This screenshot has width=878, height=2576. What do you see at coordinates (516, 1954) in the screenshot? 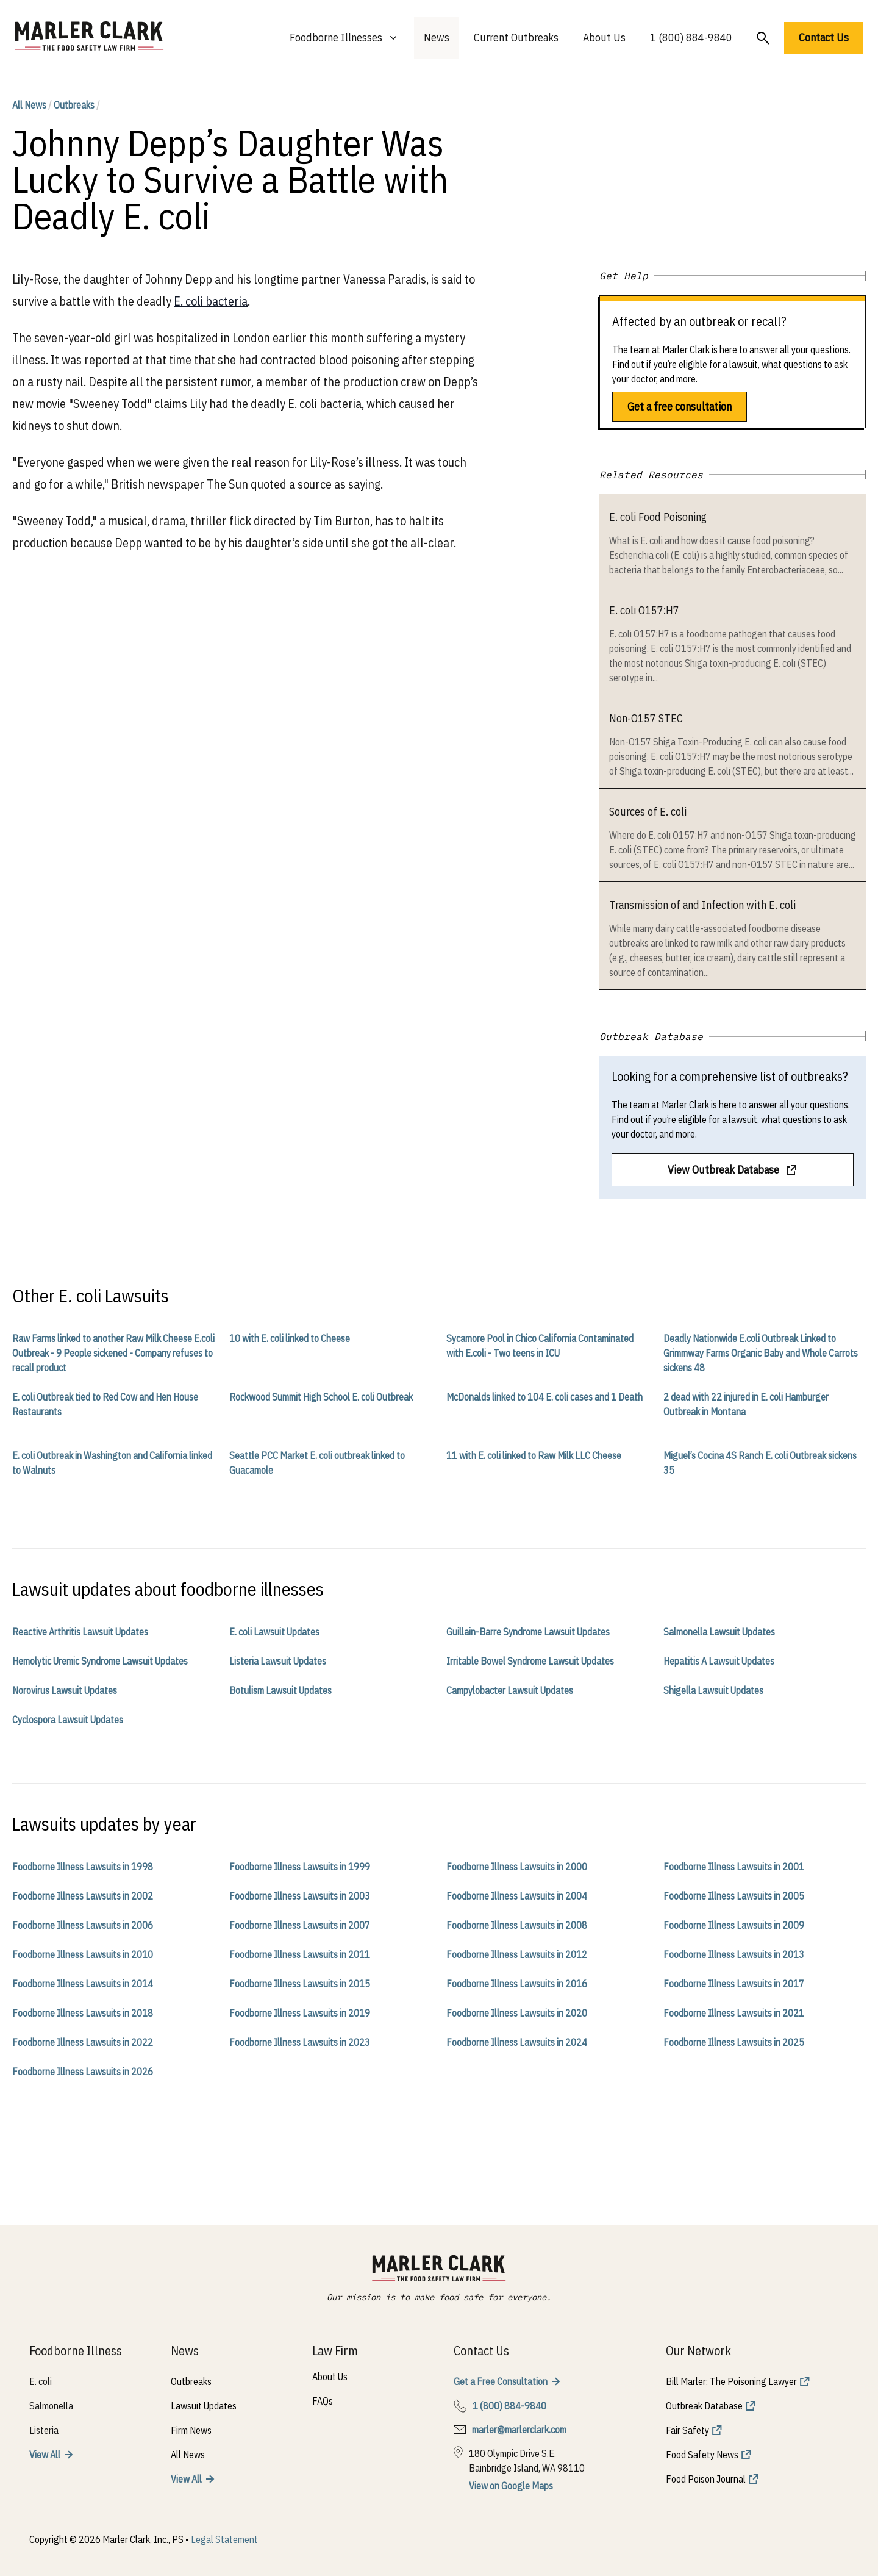
I see `Foodborne Illness Lawsuits in 2012` at bounding box center [516, 1954].